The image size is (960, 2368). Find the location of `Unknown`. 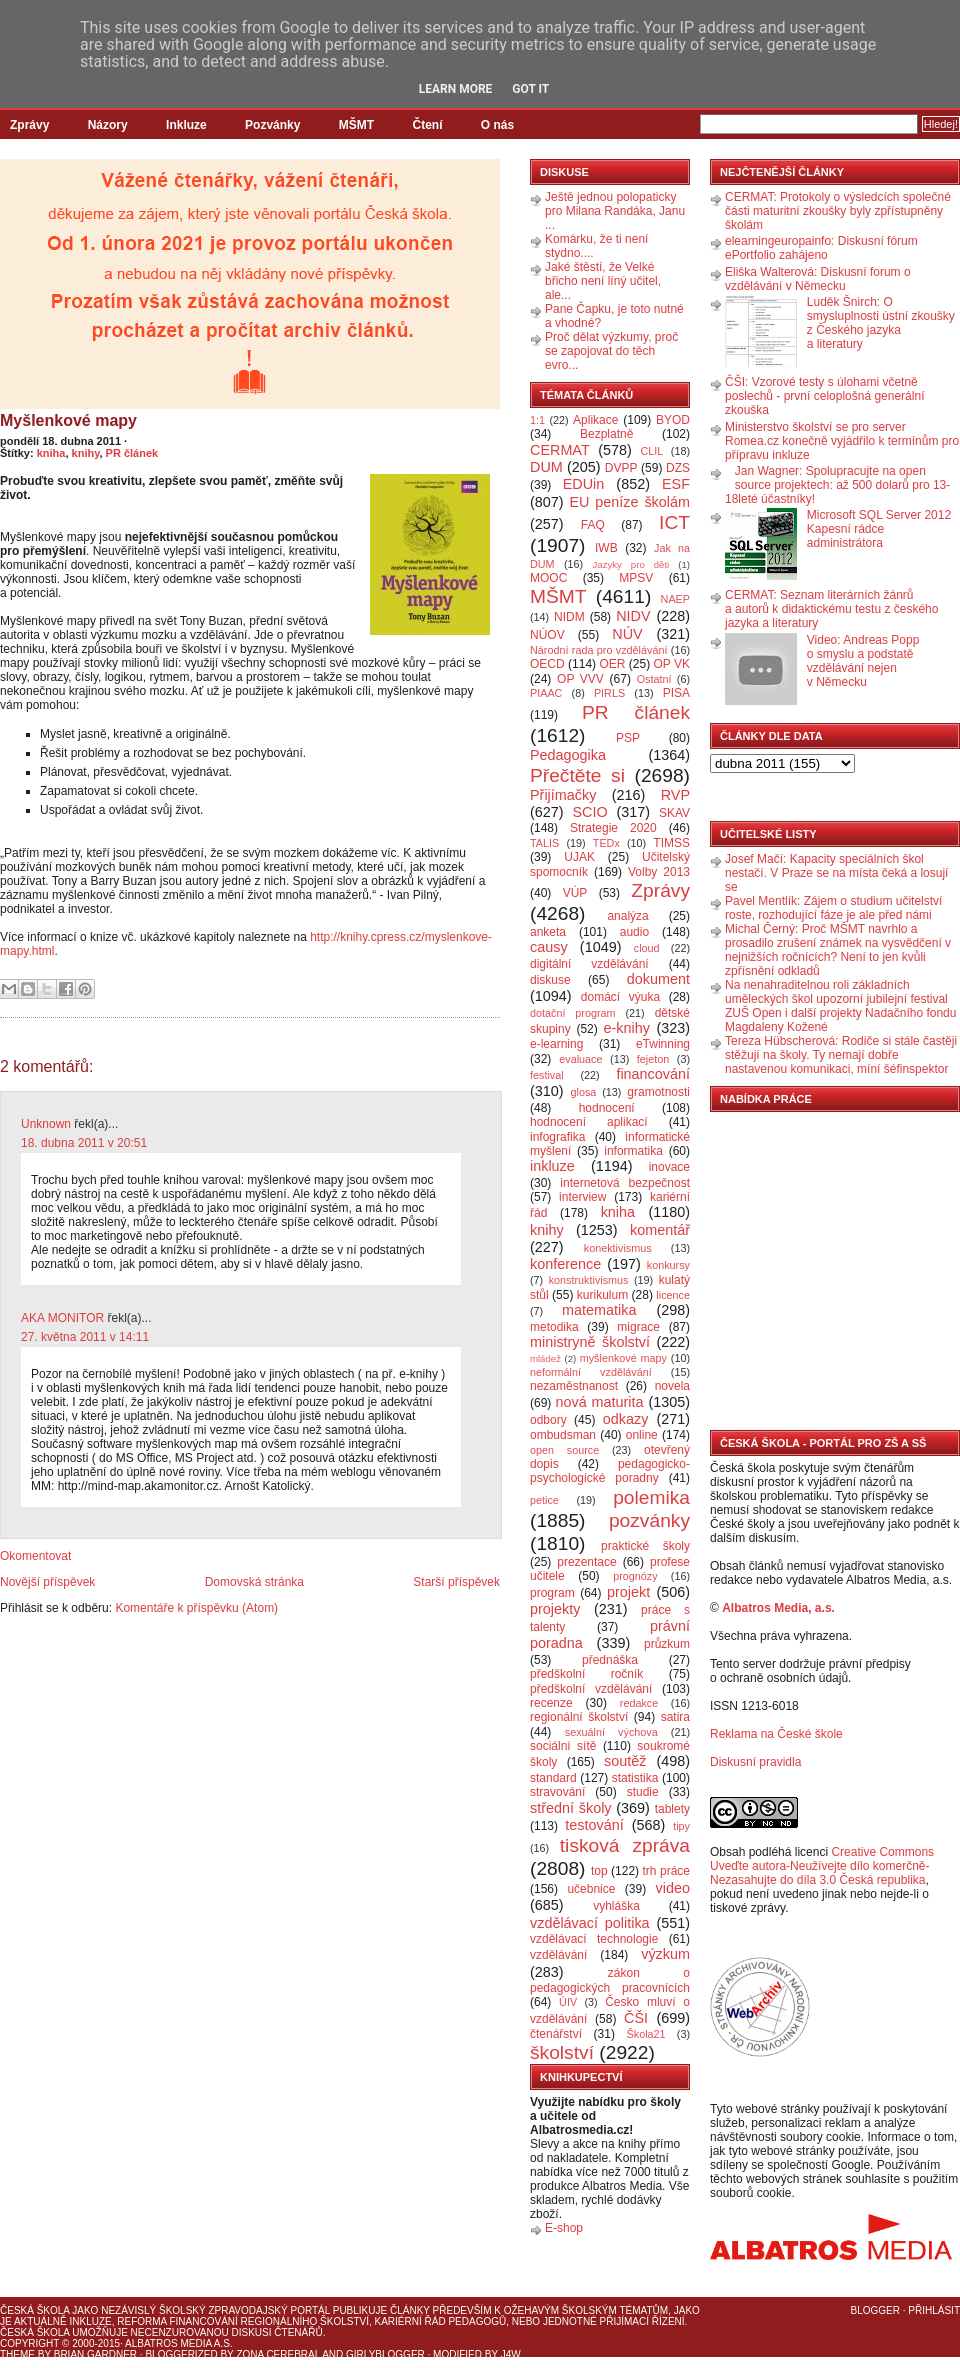

Unknown is located at coordinates (46, 1124).